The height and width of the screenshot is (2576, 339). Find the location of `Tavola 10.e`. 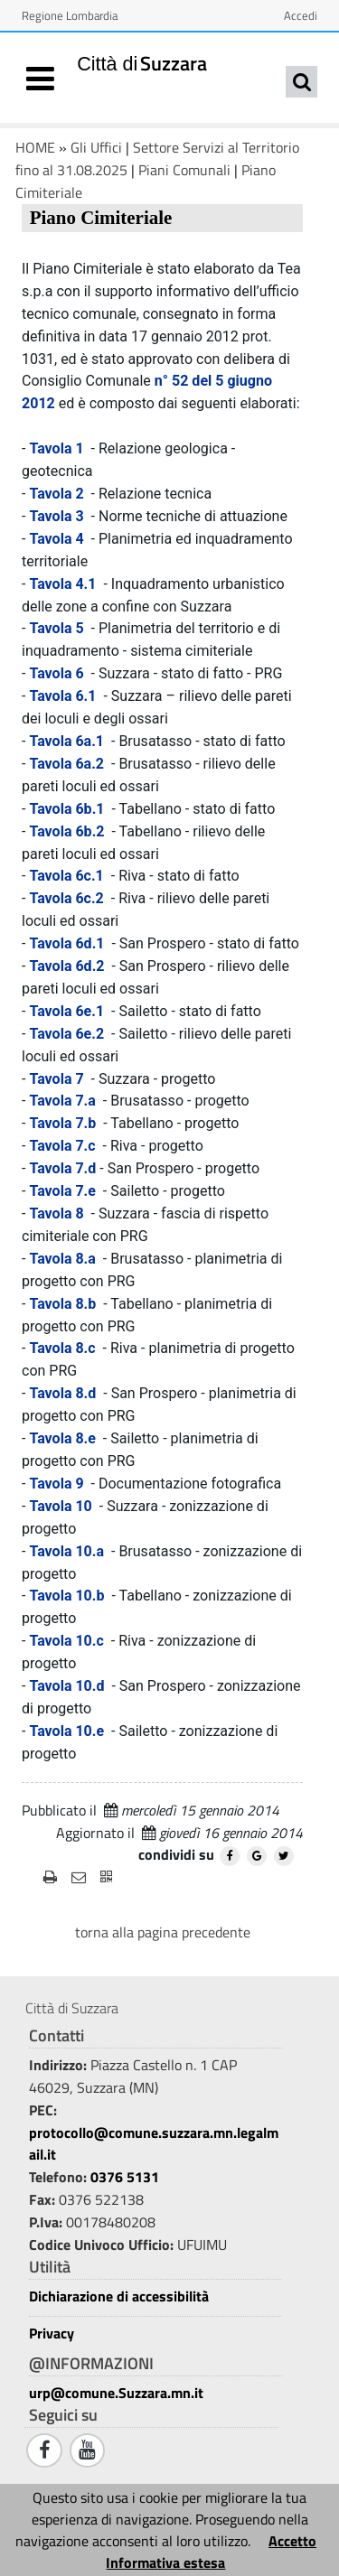

Tavola 10.e is located at coordinates (66, 1731).